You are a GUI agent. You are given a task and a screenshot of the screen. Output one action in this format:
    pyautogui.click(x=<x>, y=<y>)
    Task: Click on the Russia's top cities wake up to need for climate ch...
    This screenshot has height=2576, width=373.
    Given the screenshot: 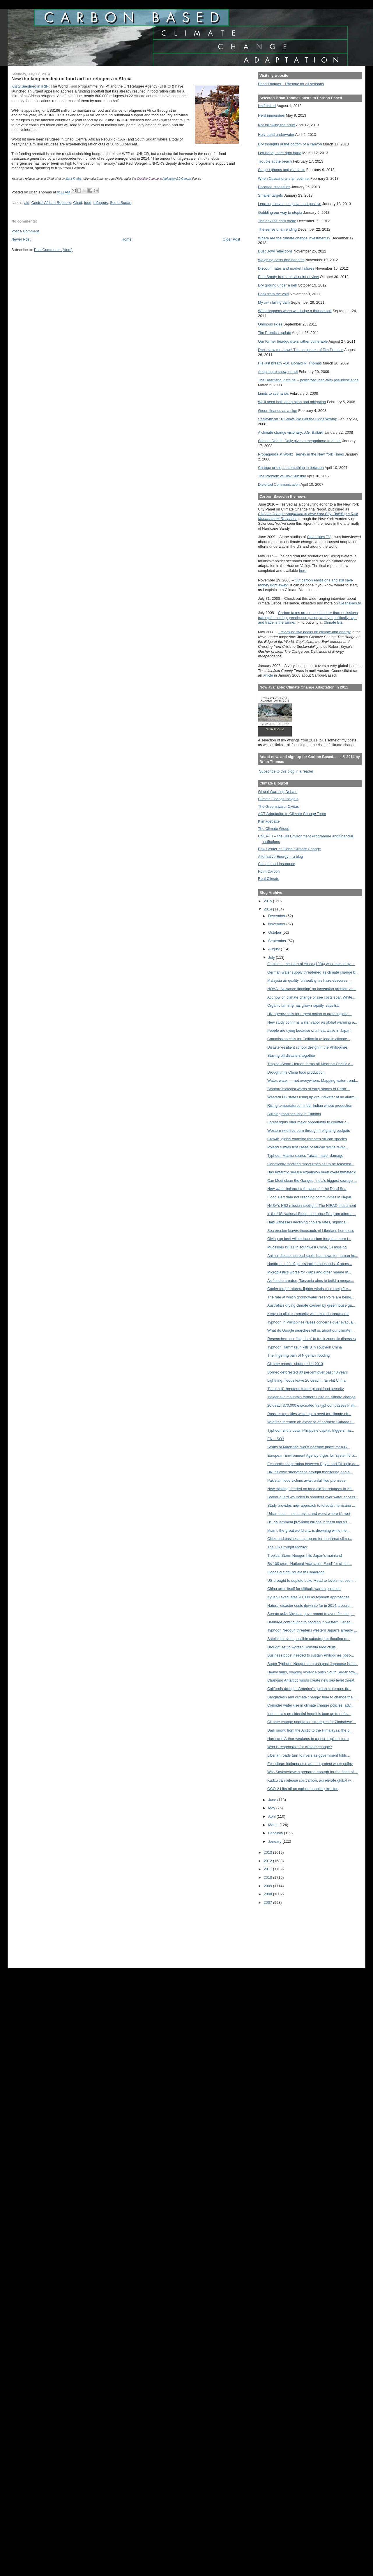 What is the action you would take?
    pyautogui.click(x=309, y=1414)
    